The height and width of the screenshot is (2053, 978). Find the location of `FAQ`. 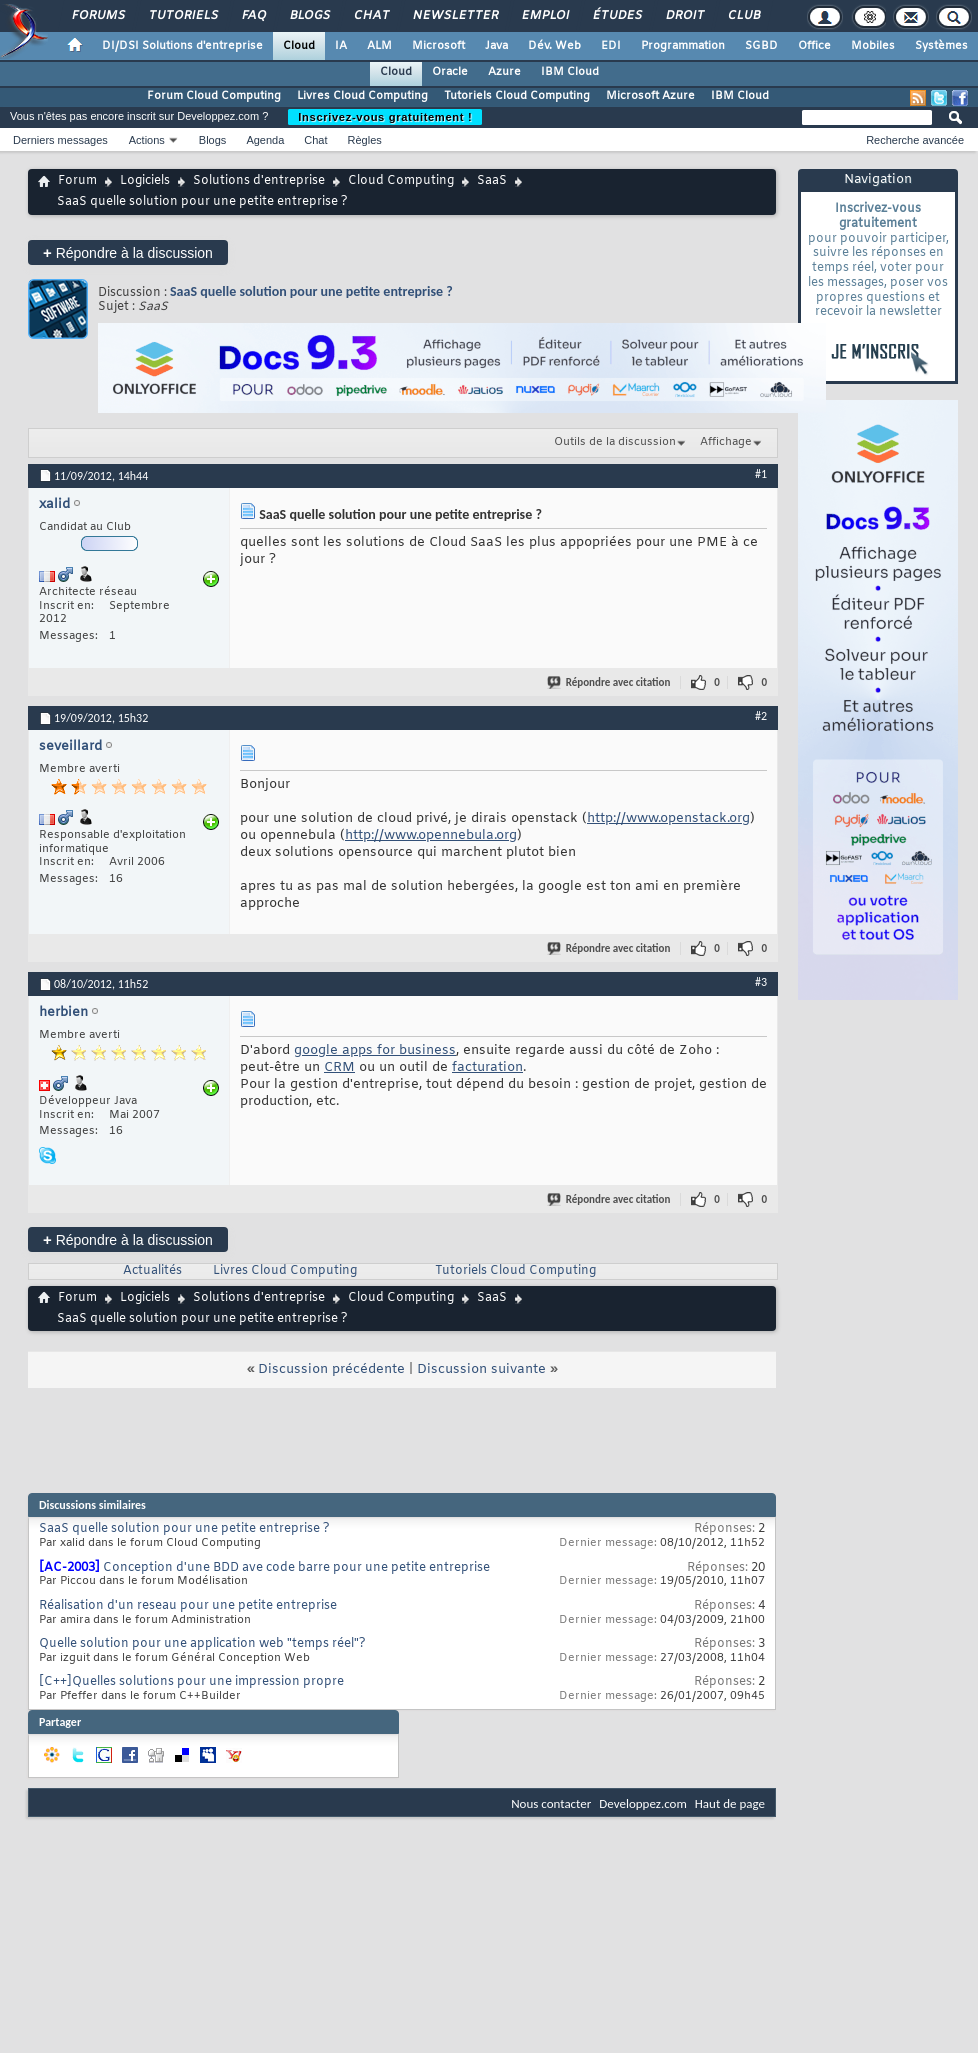

FAQ is located at coordinates (253, 16).